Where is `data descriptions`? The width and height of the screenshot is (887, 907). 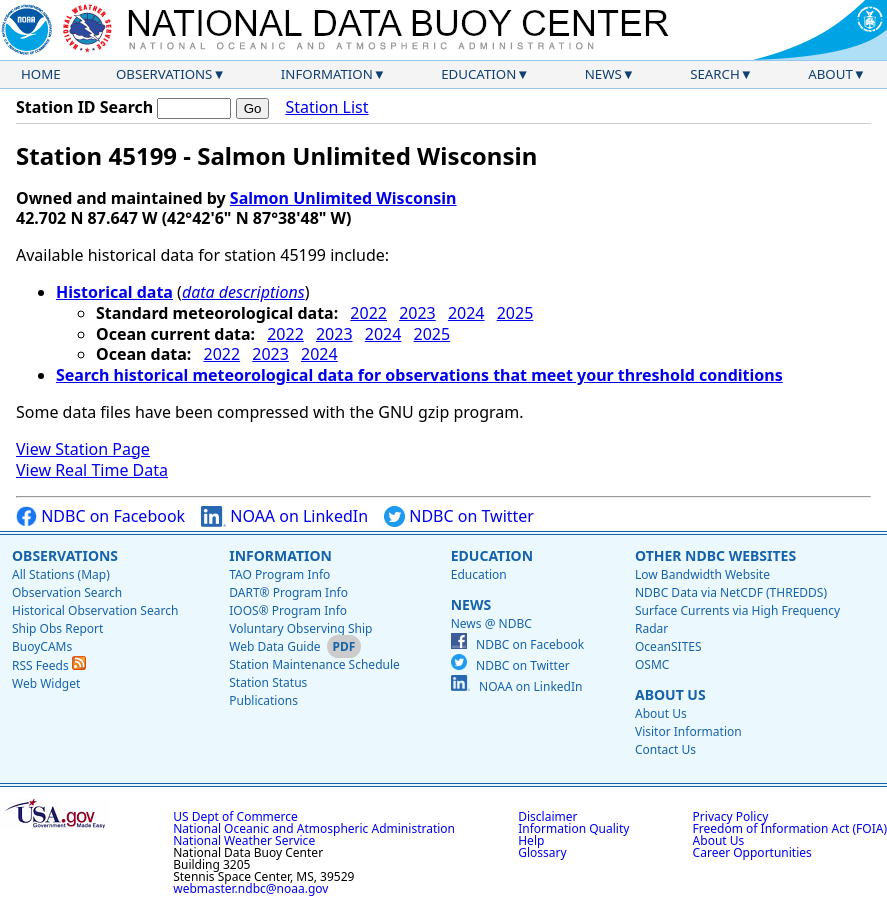 data descriptions is located at coordinates (243, 292).